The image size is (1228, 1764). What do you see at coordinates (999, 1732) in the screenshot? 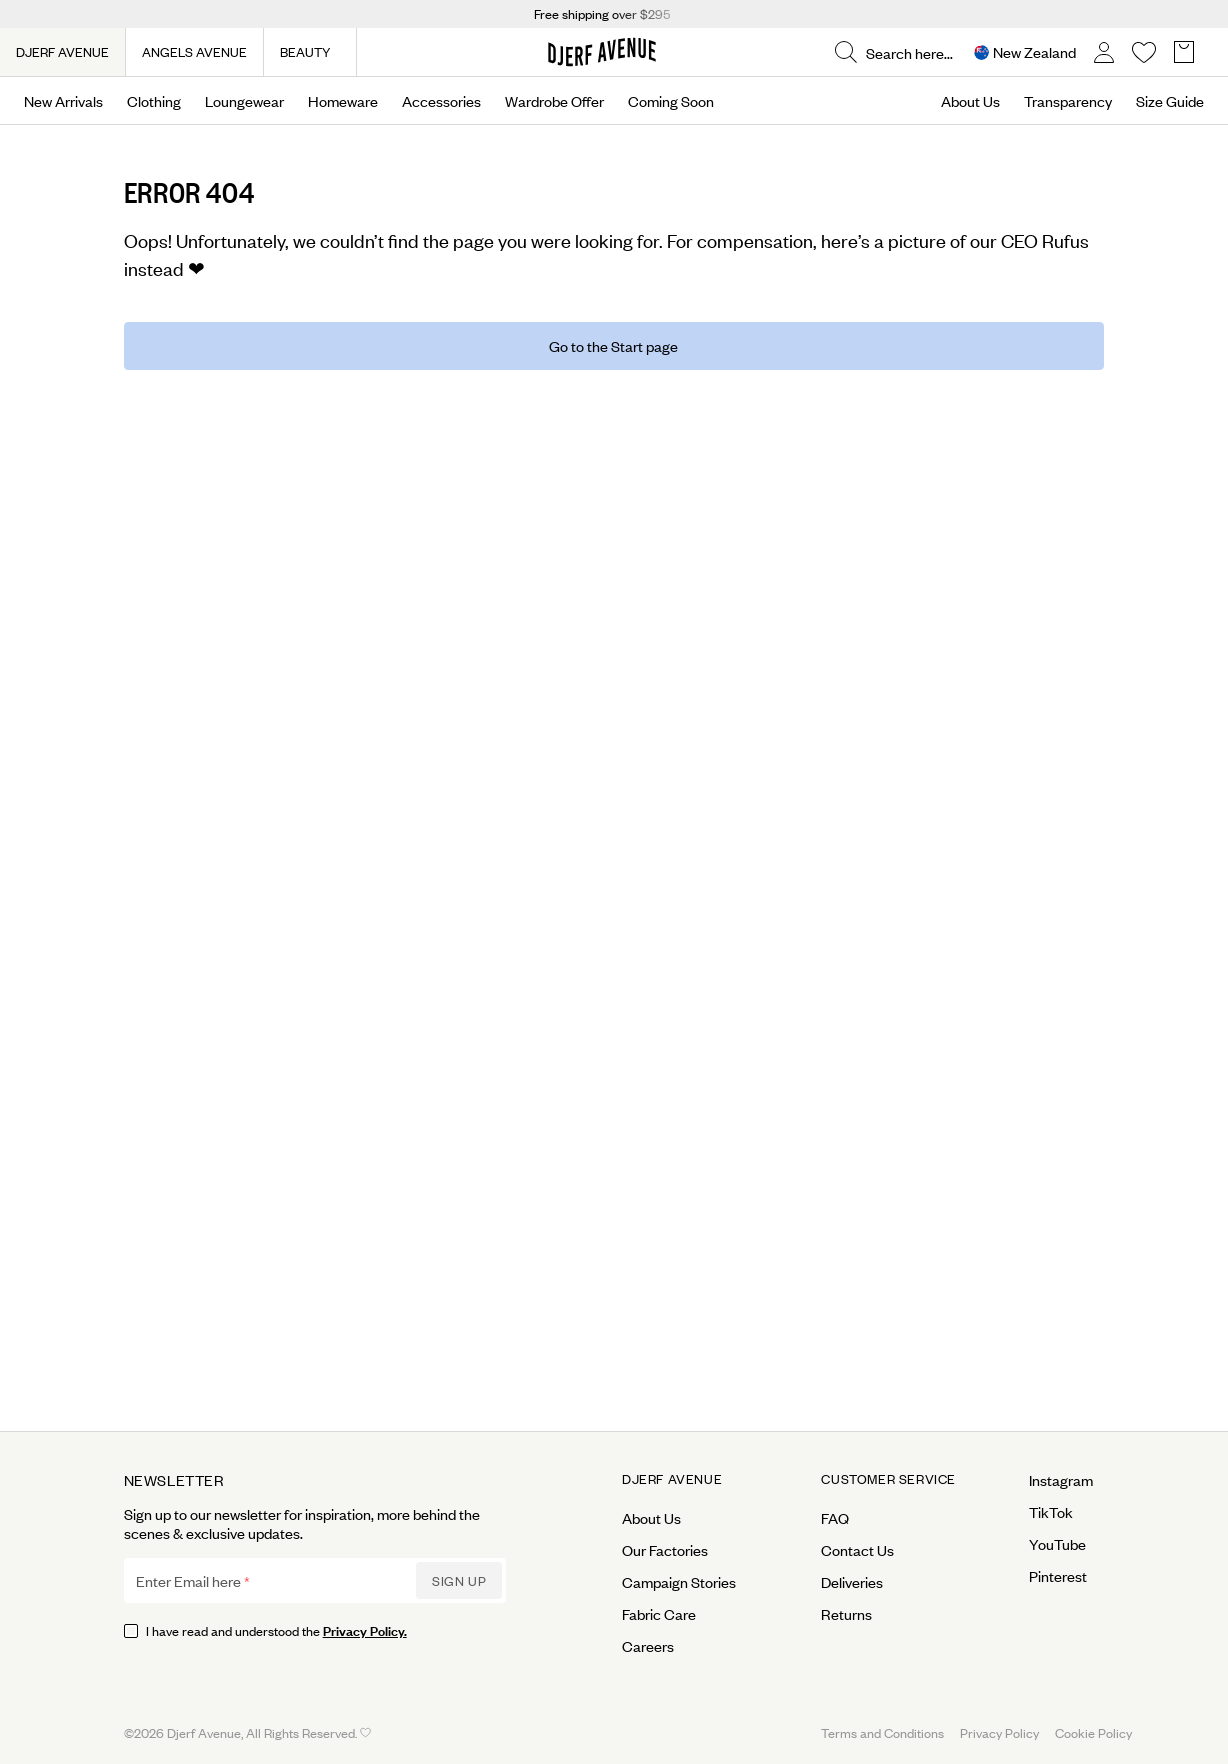
I see `Privacy Policy` at bounding box center [999, 1732].